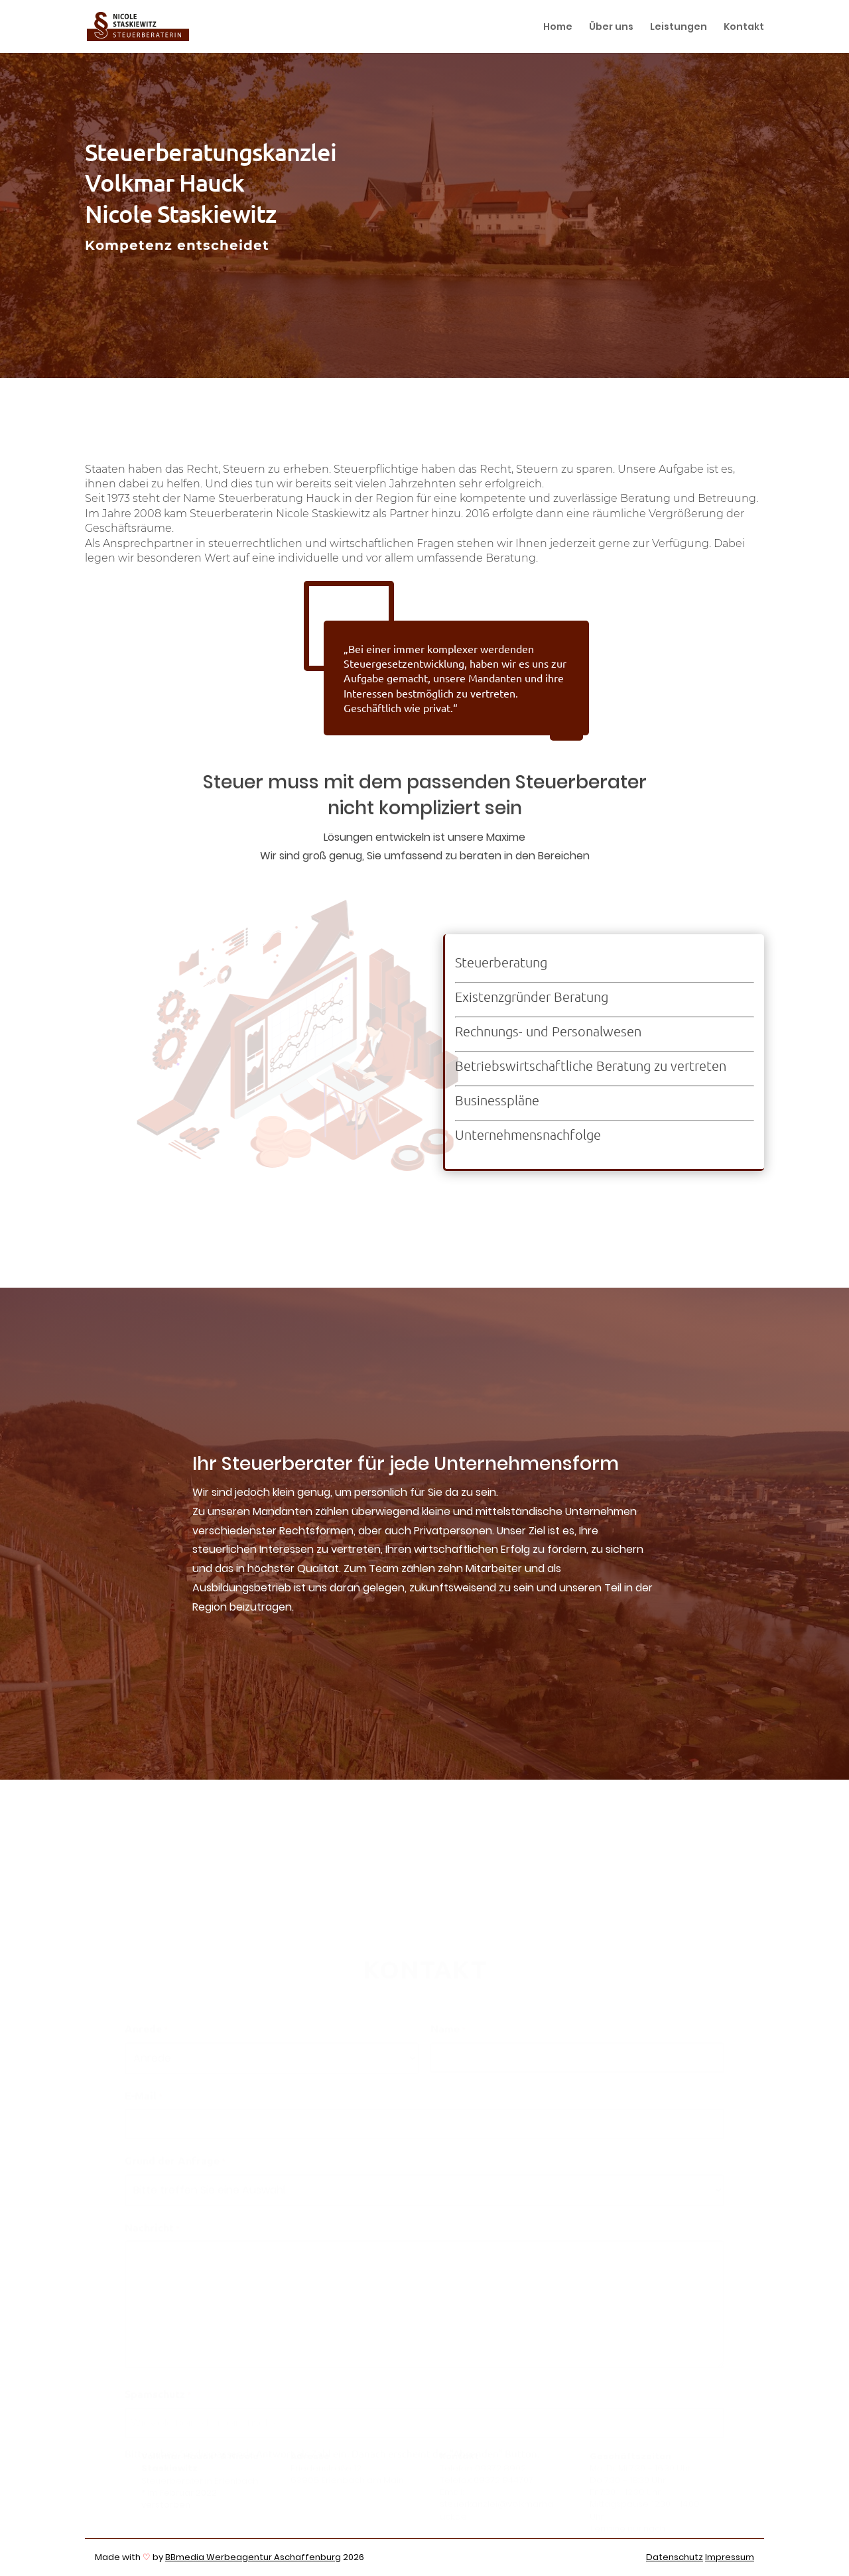 The width and height of the screenshot is (849, 2576). I want to click on E-Mail, so click(144, 2097).